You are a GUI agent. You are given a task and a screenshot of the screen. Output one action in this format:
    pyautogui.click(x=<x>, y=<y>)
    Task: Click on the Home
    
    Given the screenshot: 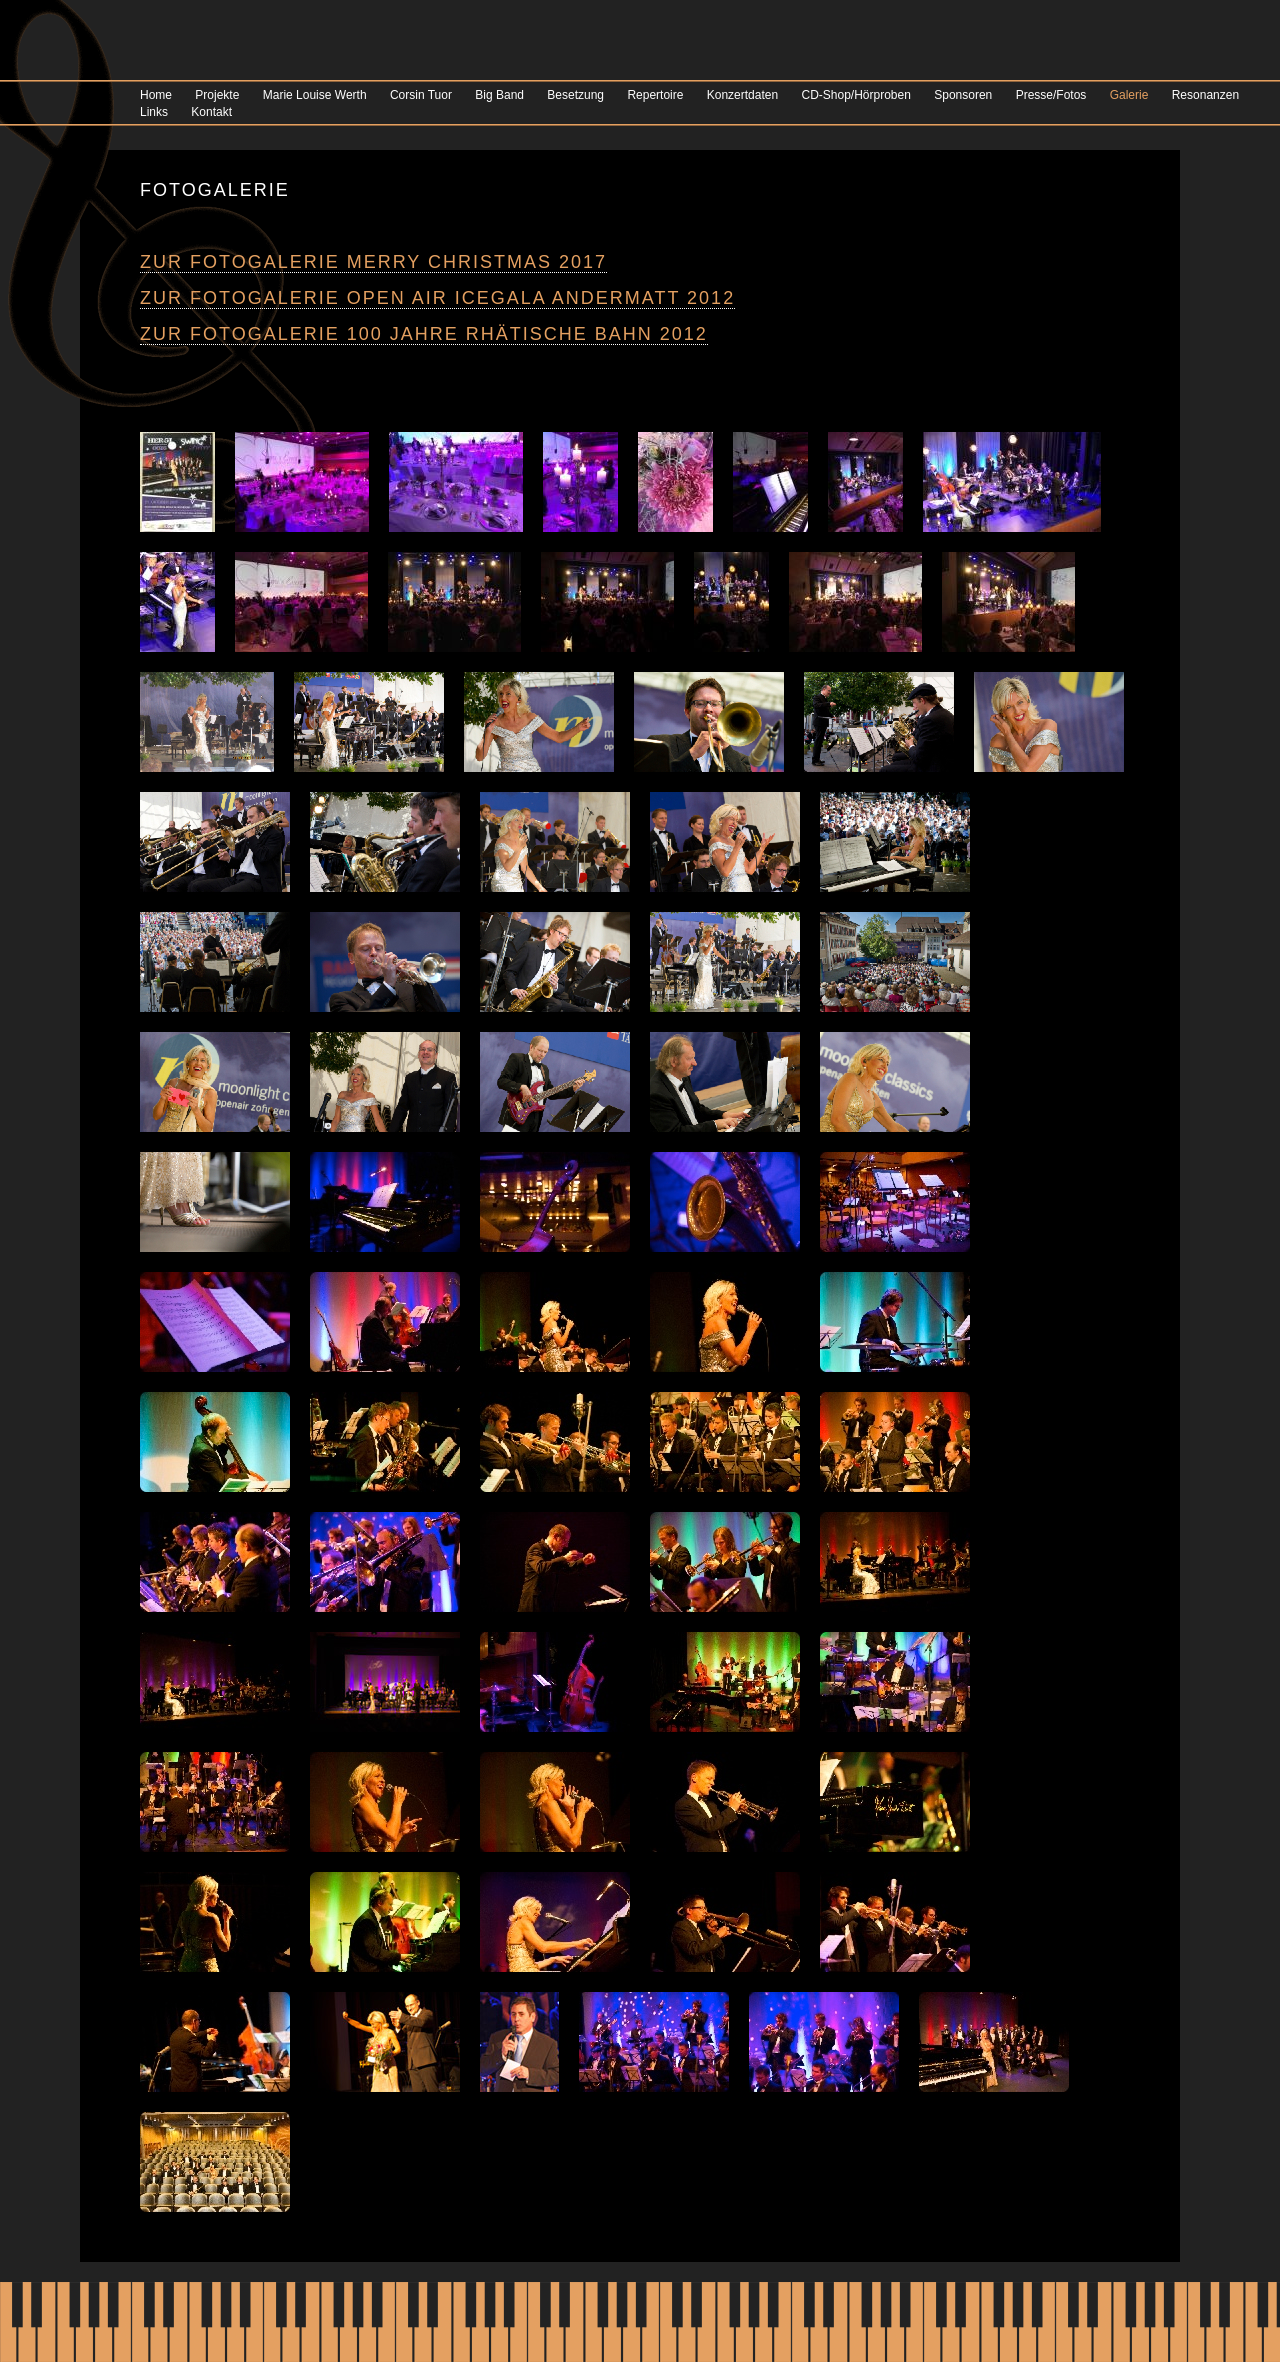 What is the action you would take?
    pyautogui.click(x=156, y=95)
    